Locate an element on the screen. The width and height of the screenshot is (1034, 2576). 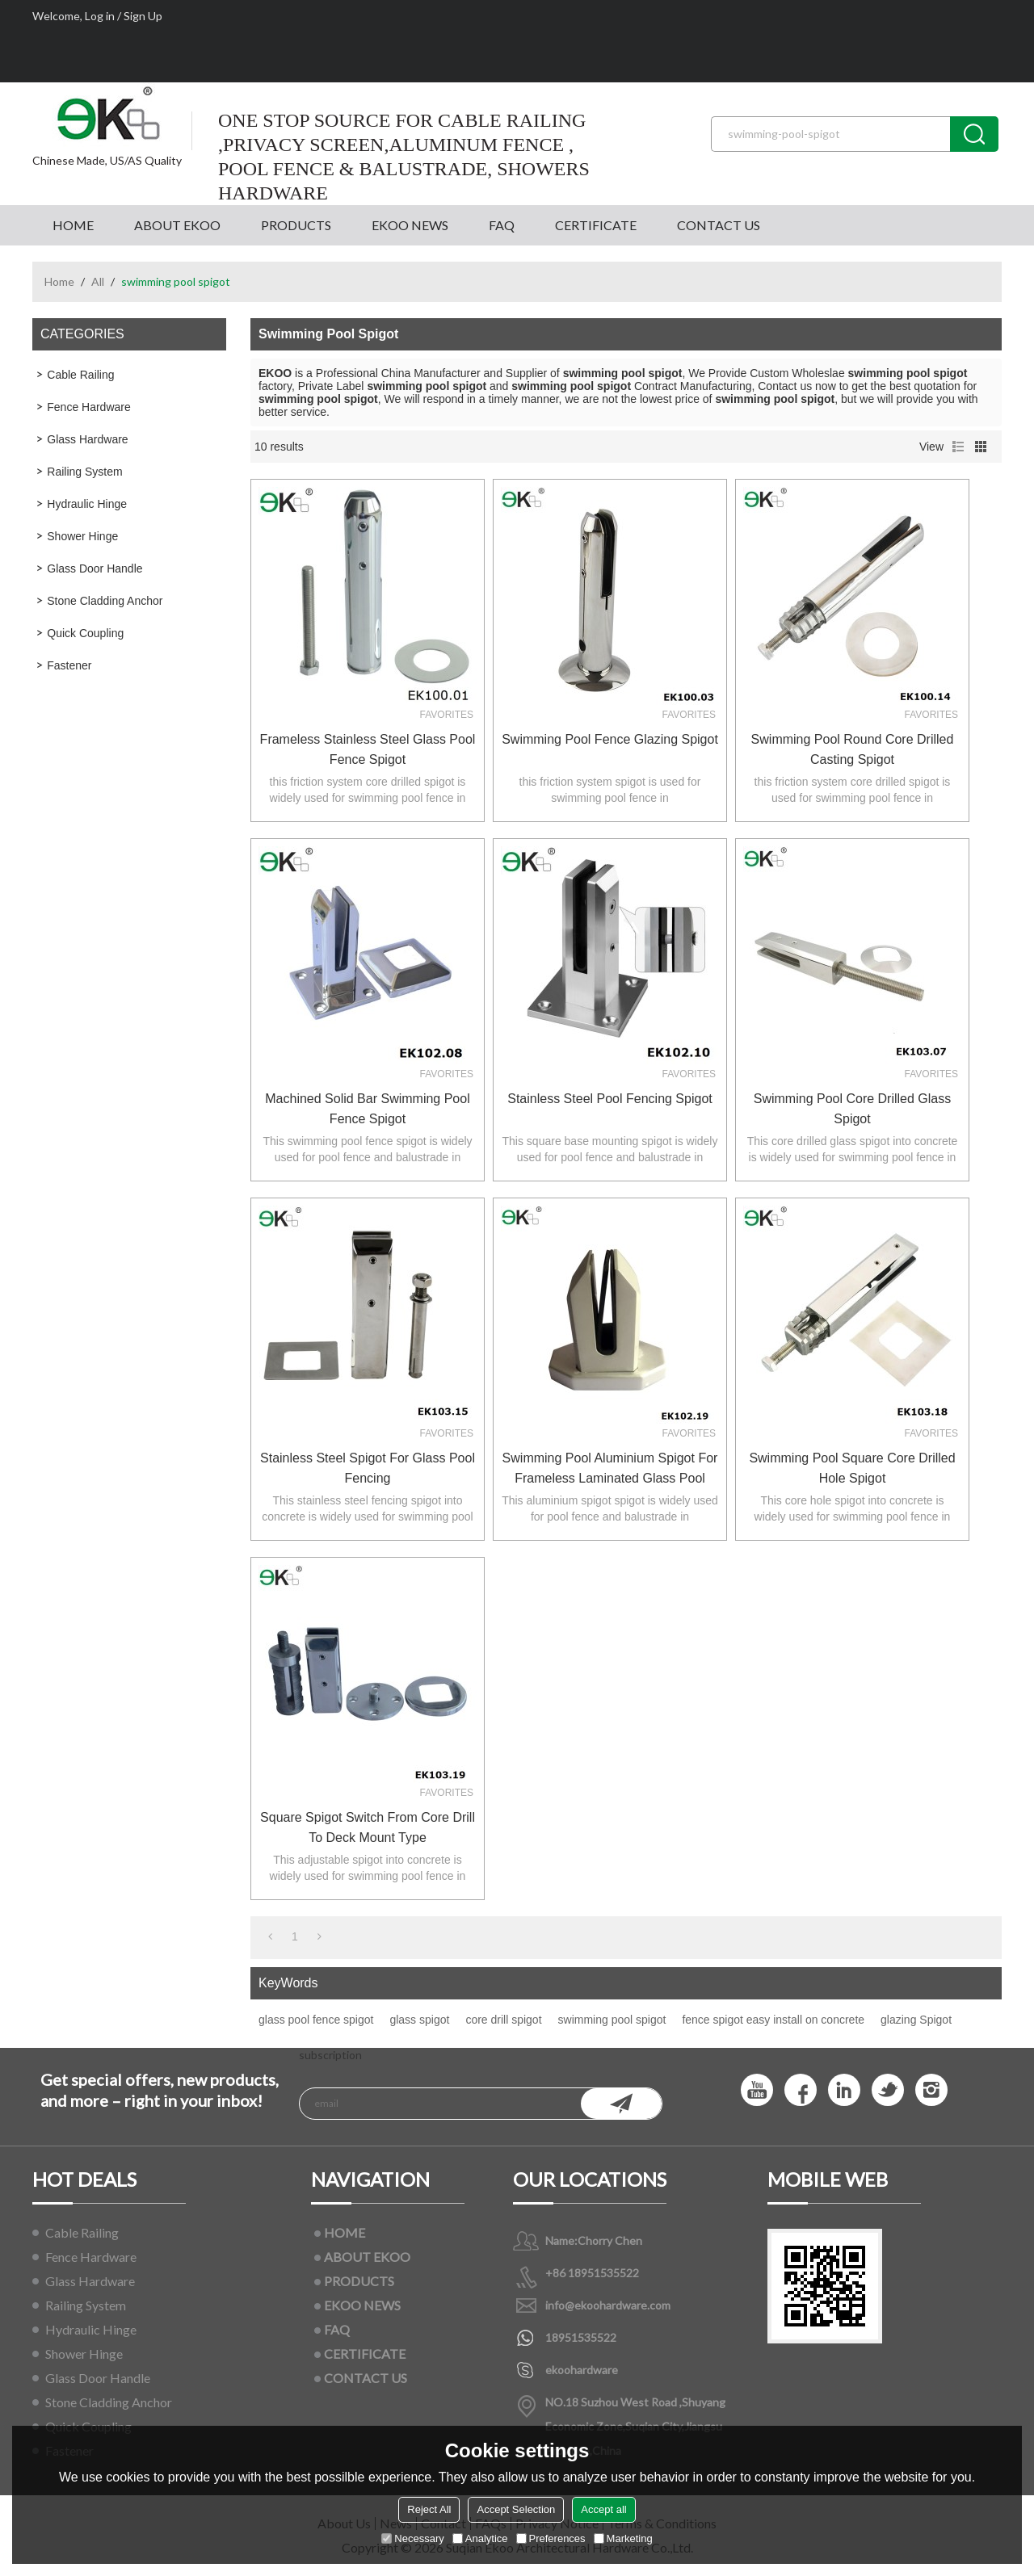
ekoohardware is located at coordinates (581, 2370).